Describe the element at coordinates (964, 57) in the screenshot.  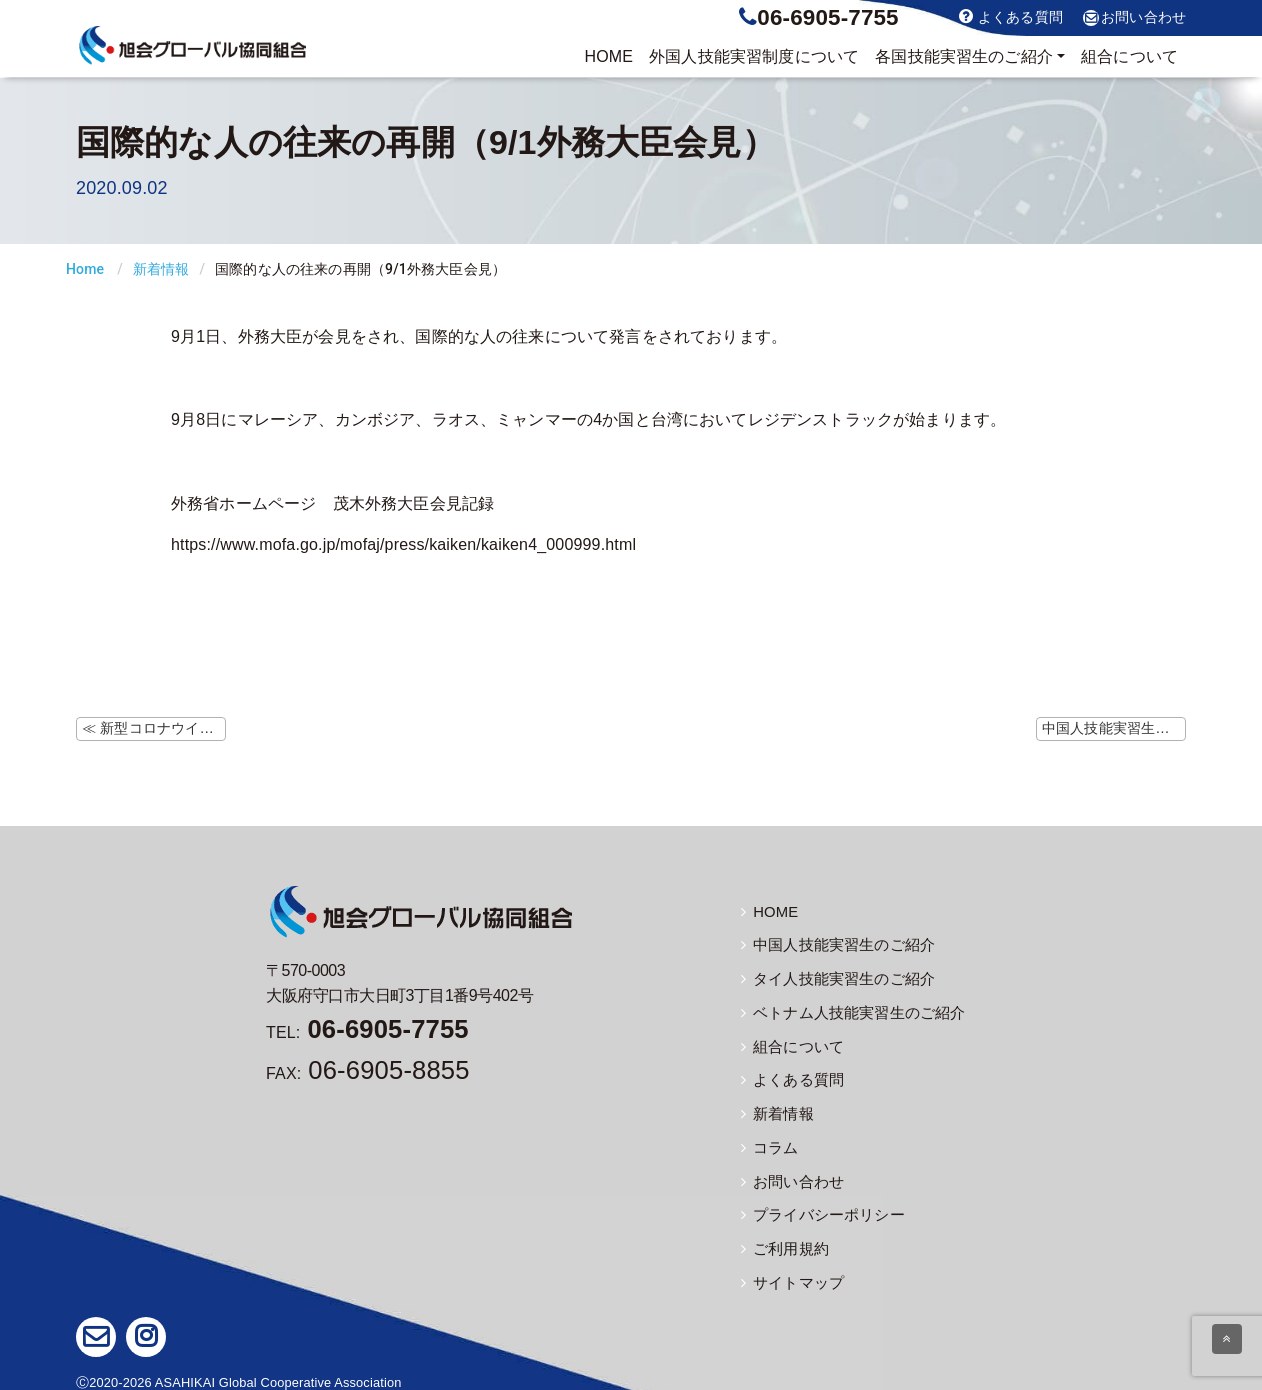
I see `実習生のご紹介 [button]` at that location.